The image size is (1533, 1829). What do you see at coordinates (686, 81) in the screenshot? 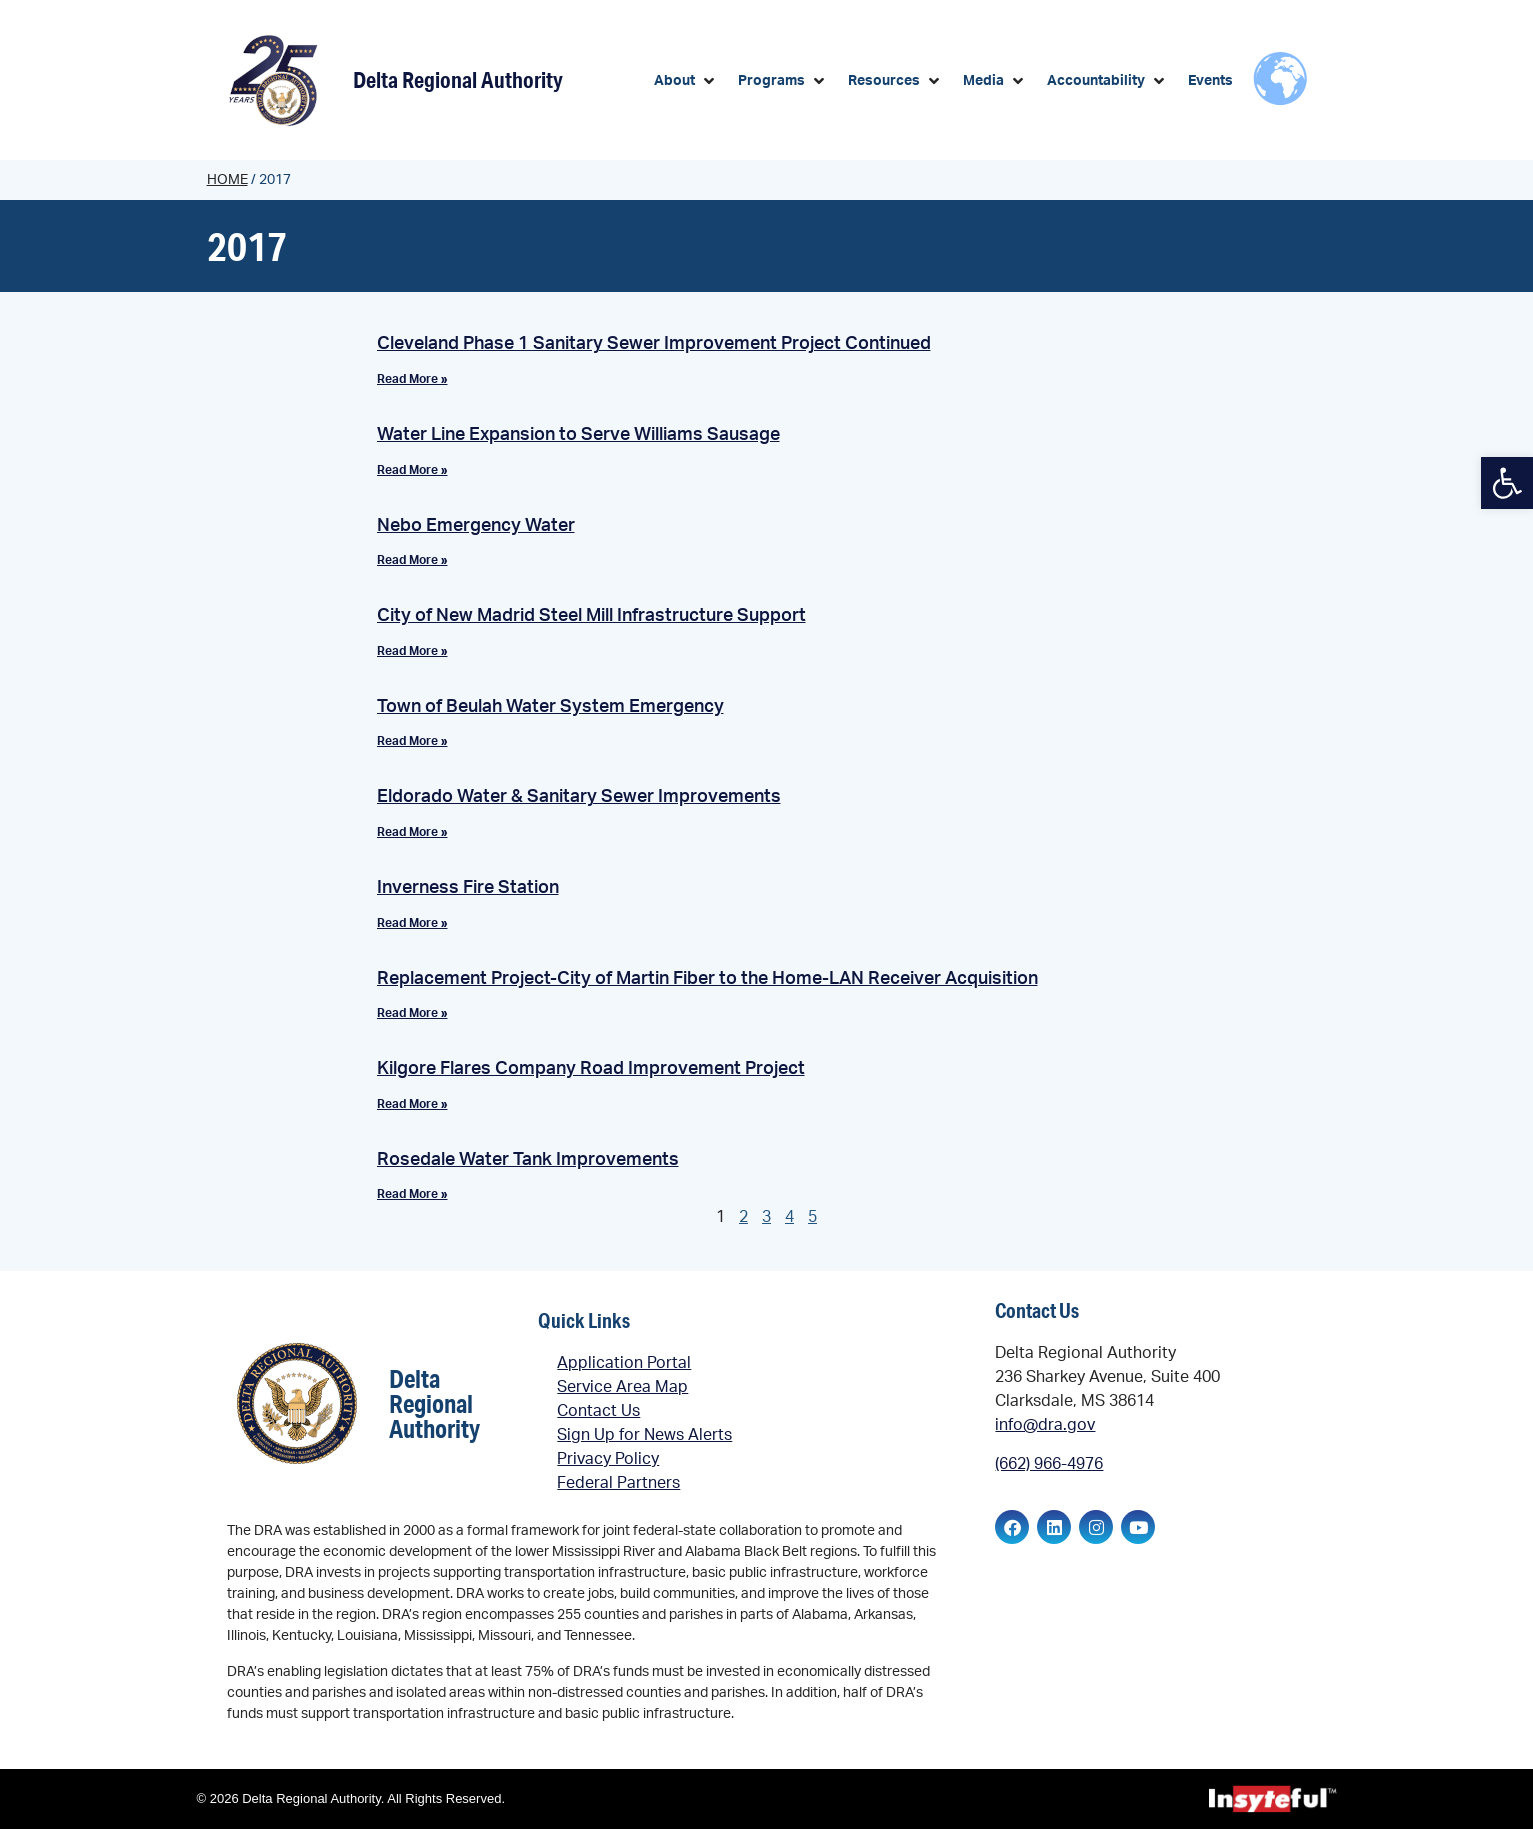
I see `[button]` at bounding box center [686, 81].